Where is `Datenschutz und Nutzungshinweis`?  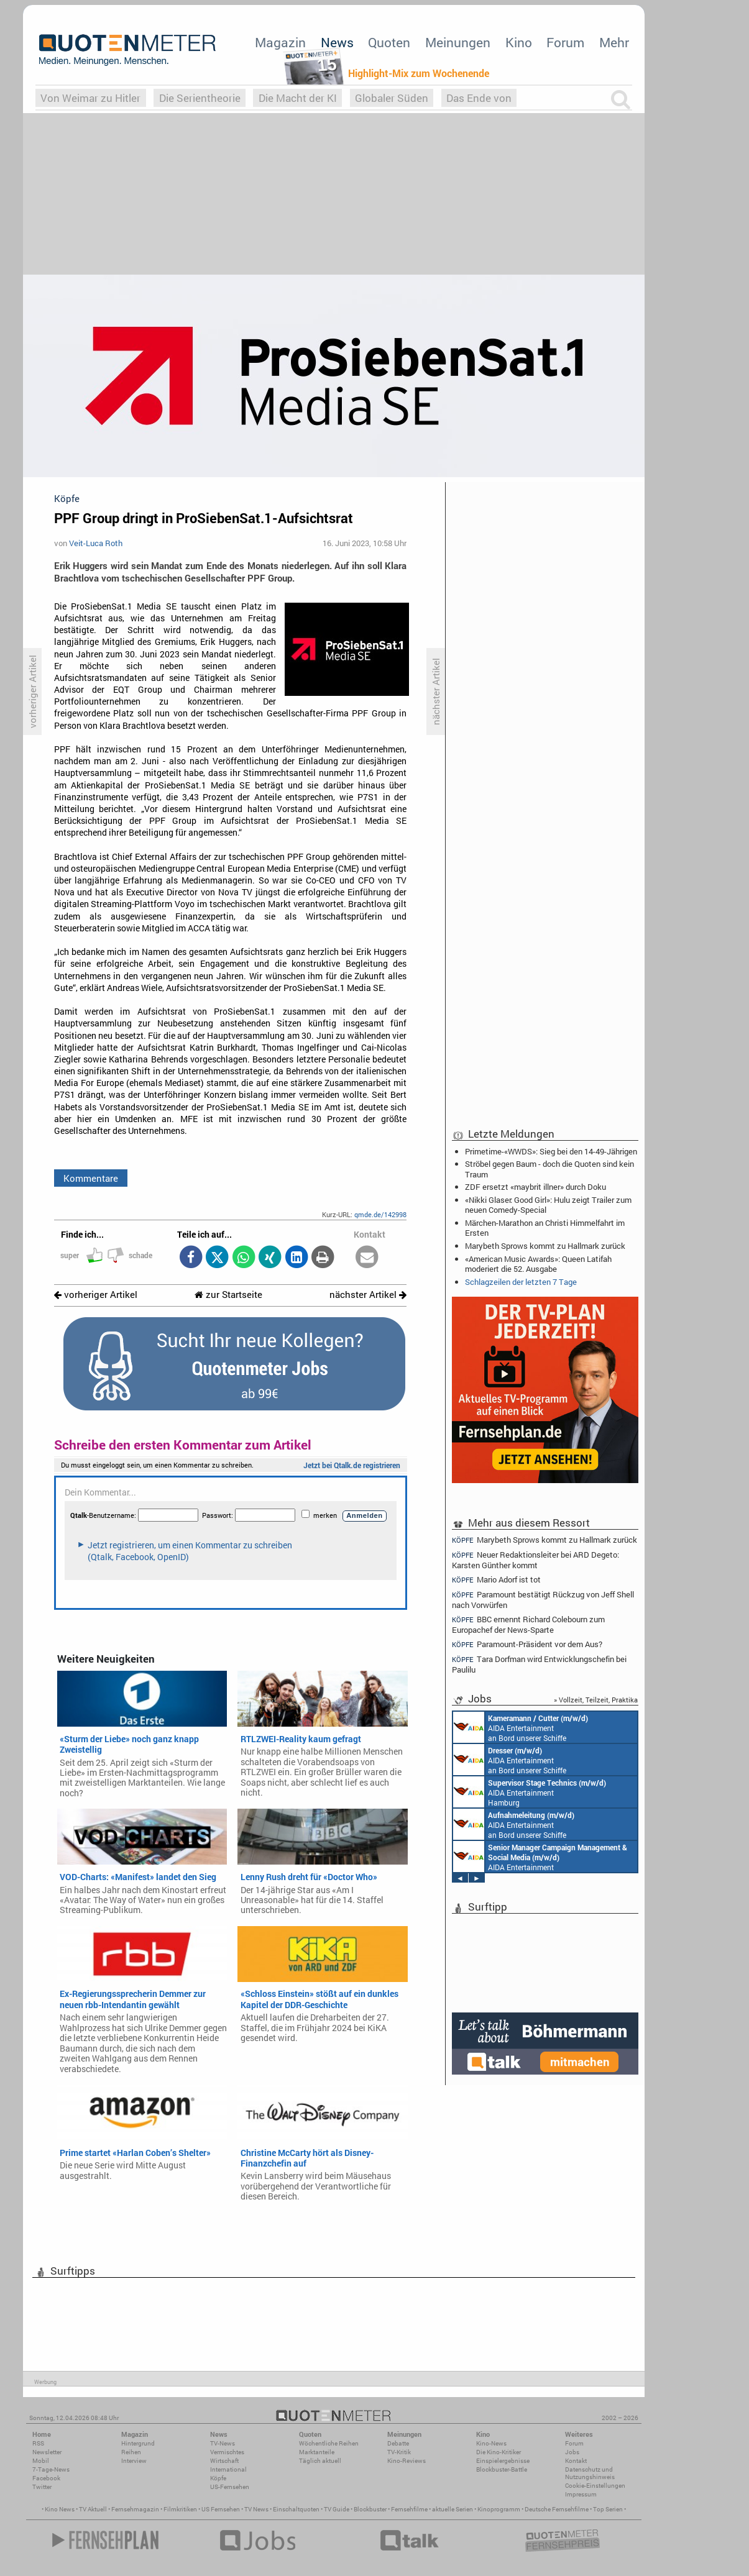 Datenschutz und Nutzungshinweis is located at coordinates (590, 2473).